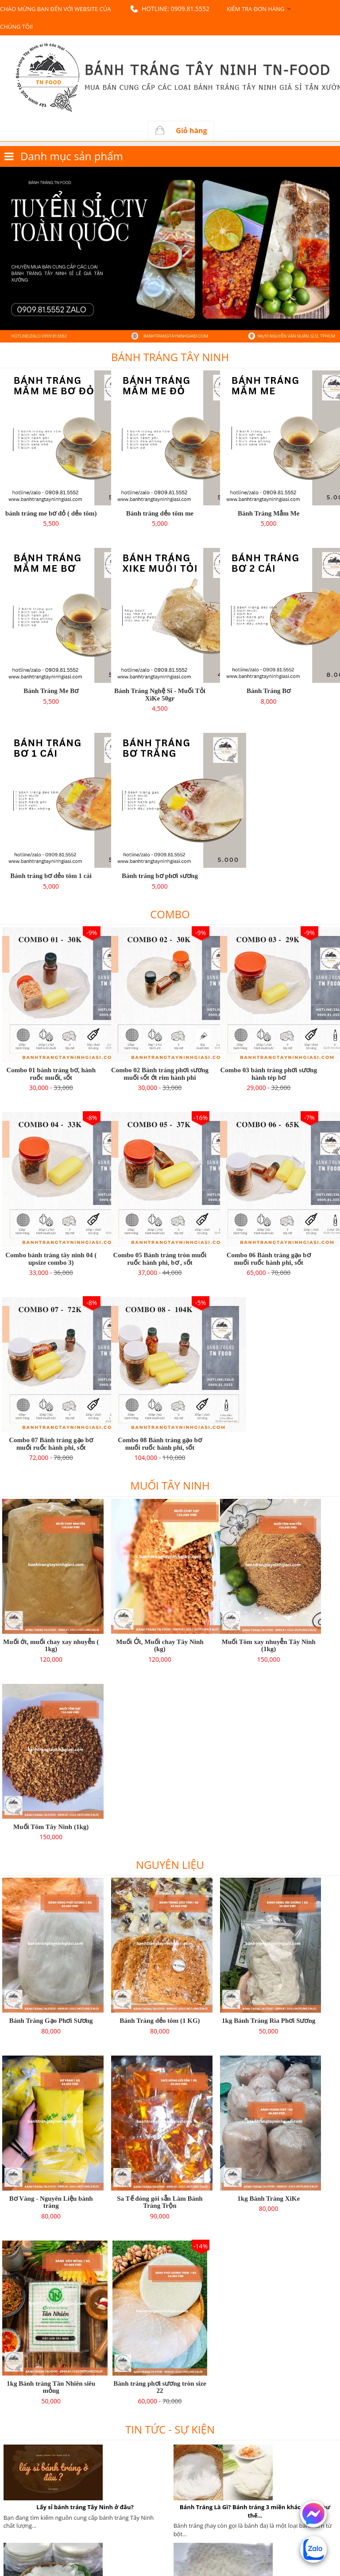 The image size is (340, 2576). I want to click on Next [button], so click(335, 254).